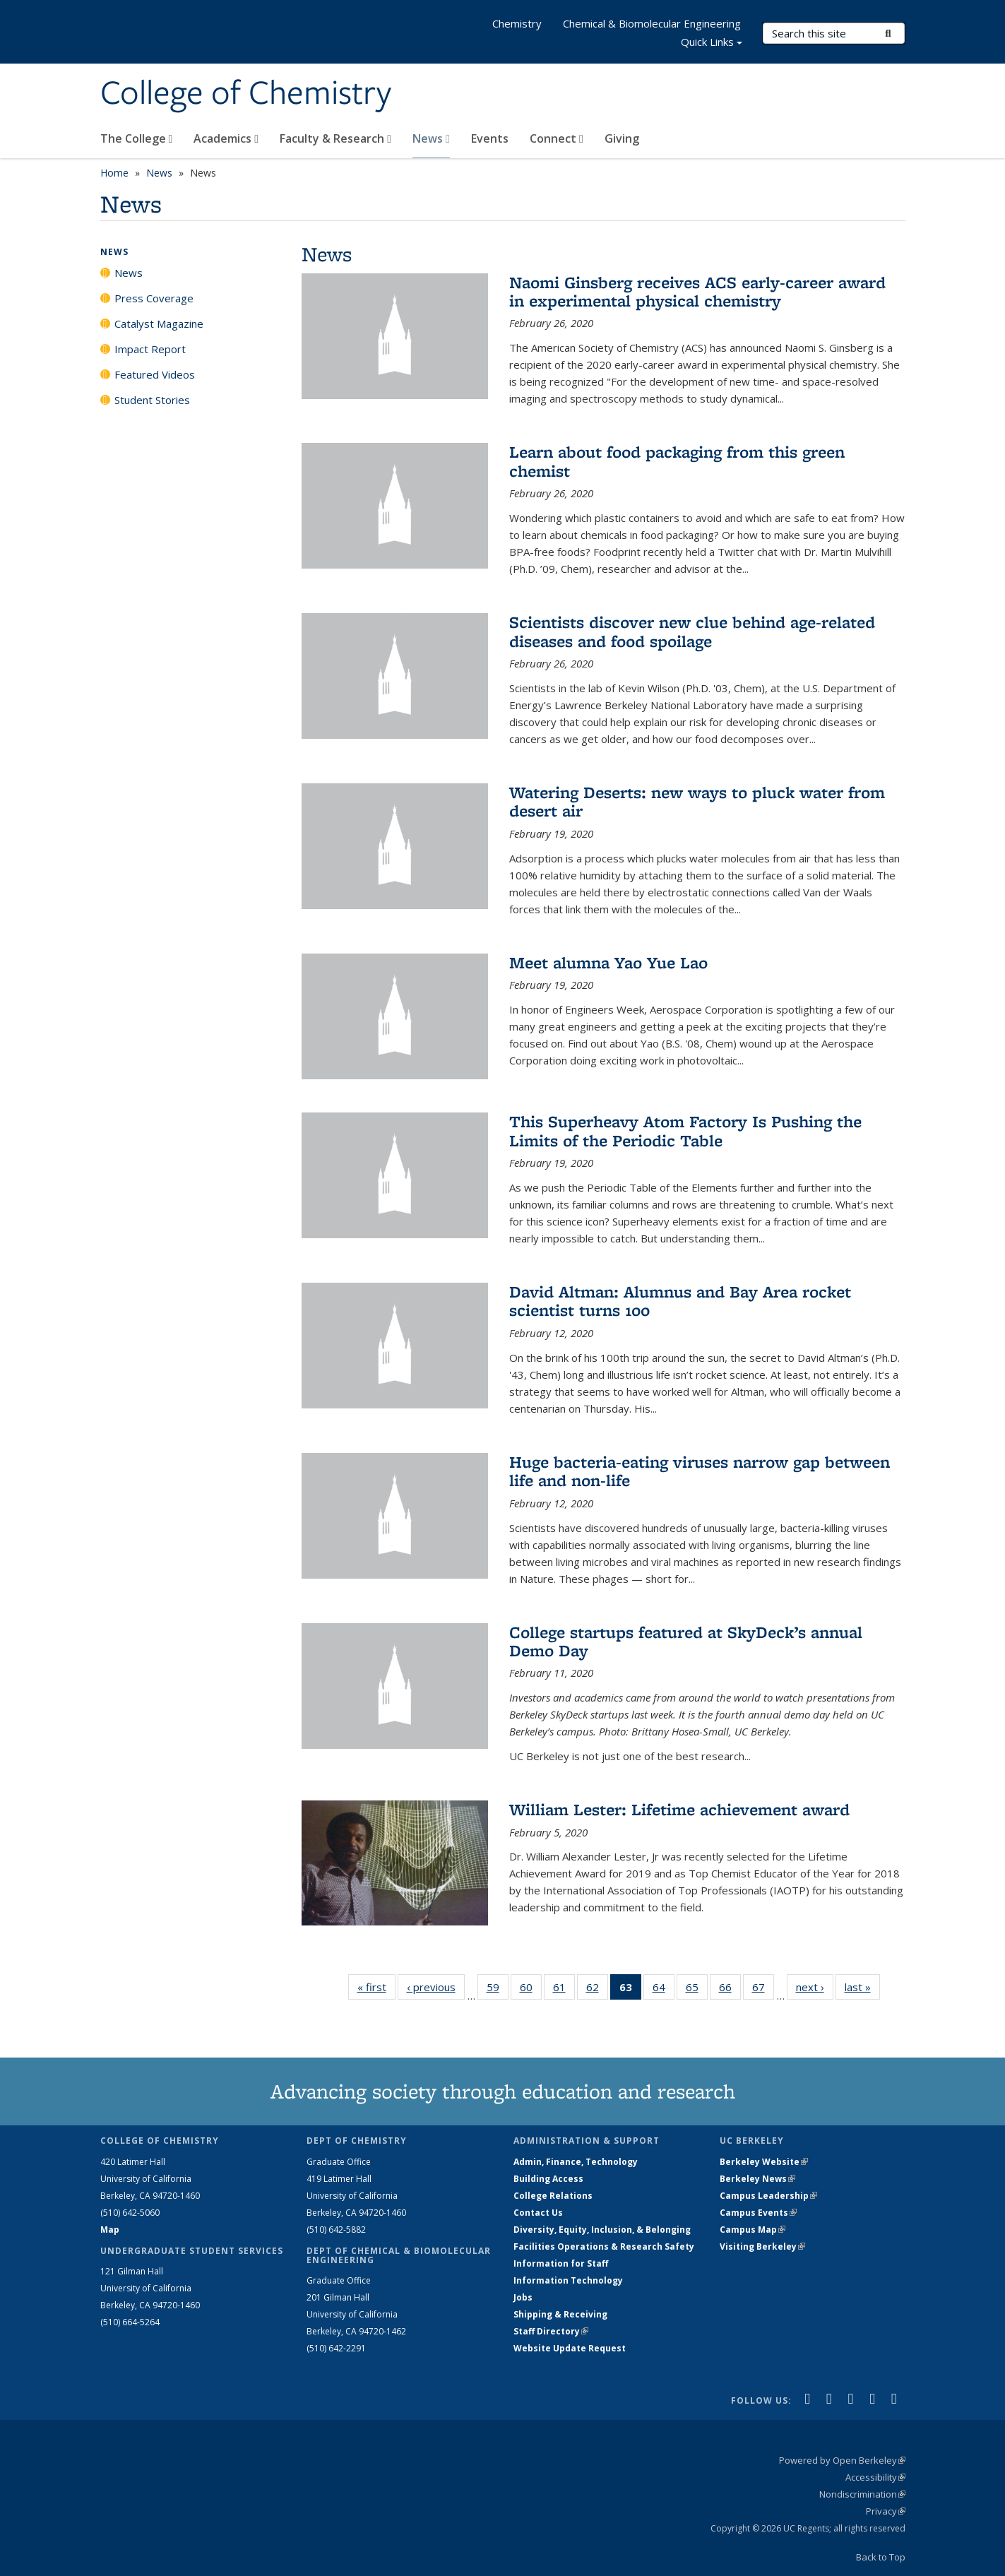  I want to click on News, so click(431, 138).